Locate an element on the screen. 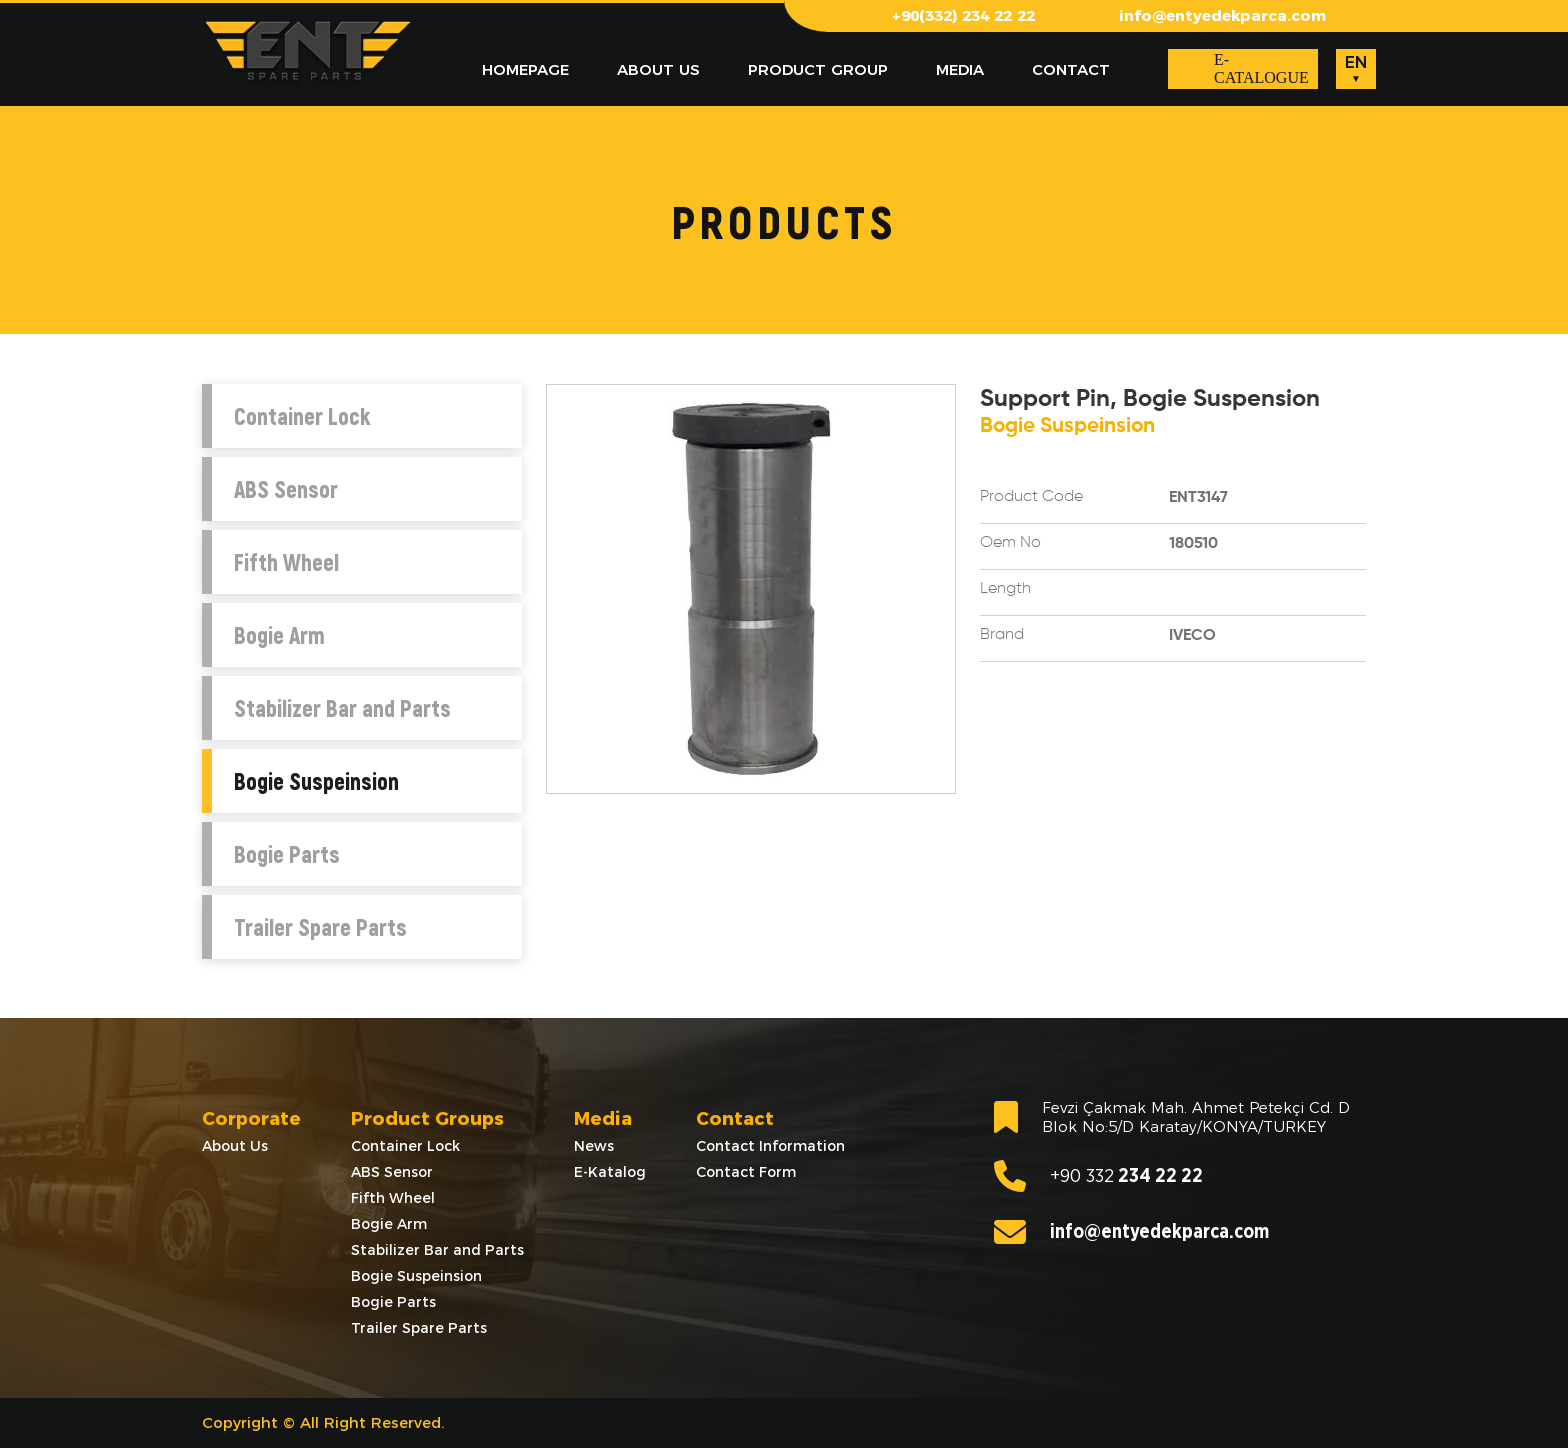 The height and width of the screenshot is (1448, 1568). About Us is located at coordinates (235, 1146).